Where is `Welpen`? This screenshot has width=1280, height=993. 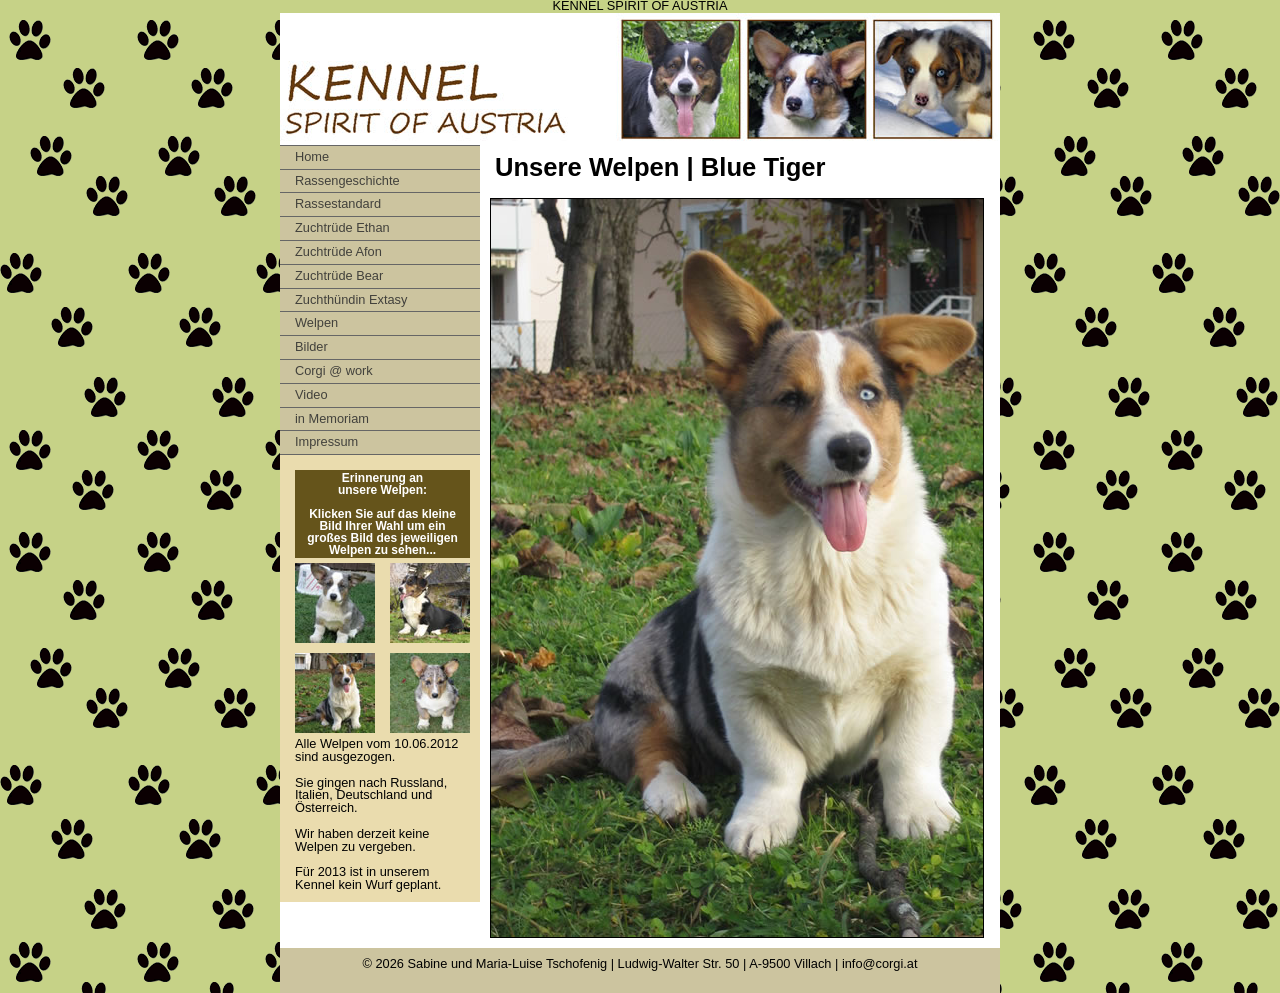
Welpen is located at coordinates (316, 322).